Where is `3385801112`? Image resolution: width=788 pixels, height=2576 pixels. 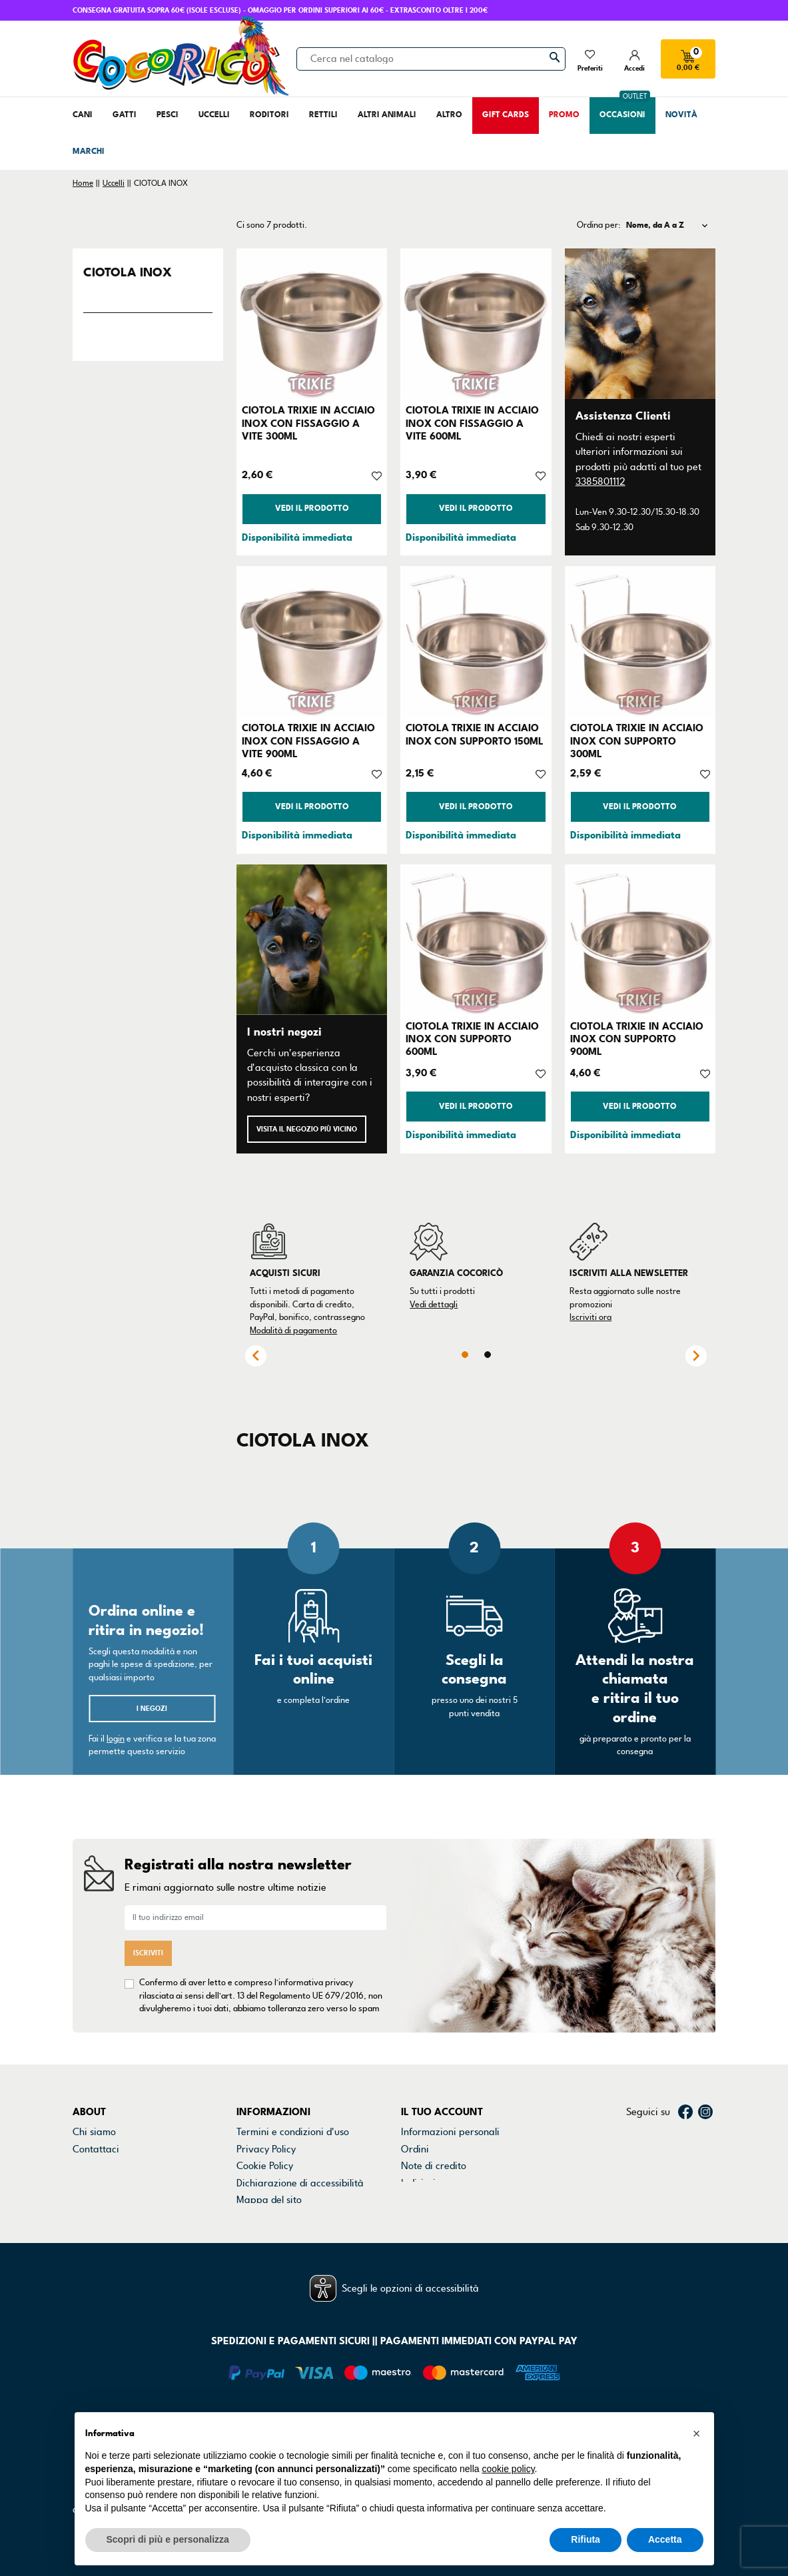 3385801112 is located at coordinates (600, 481).